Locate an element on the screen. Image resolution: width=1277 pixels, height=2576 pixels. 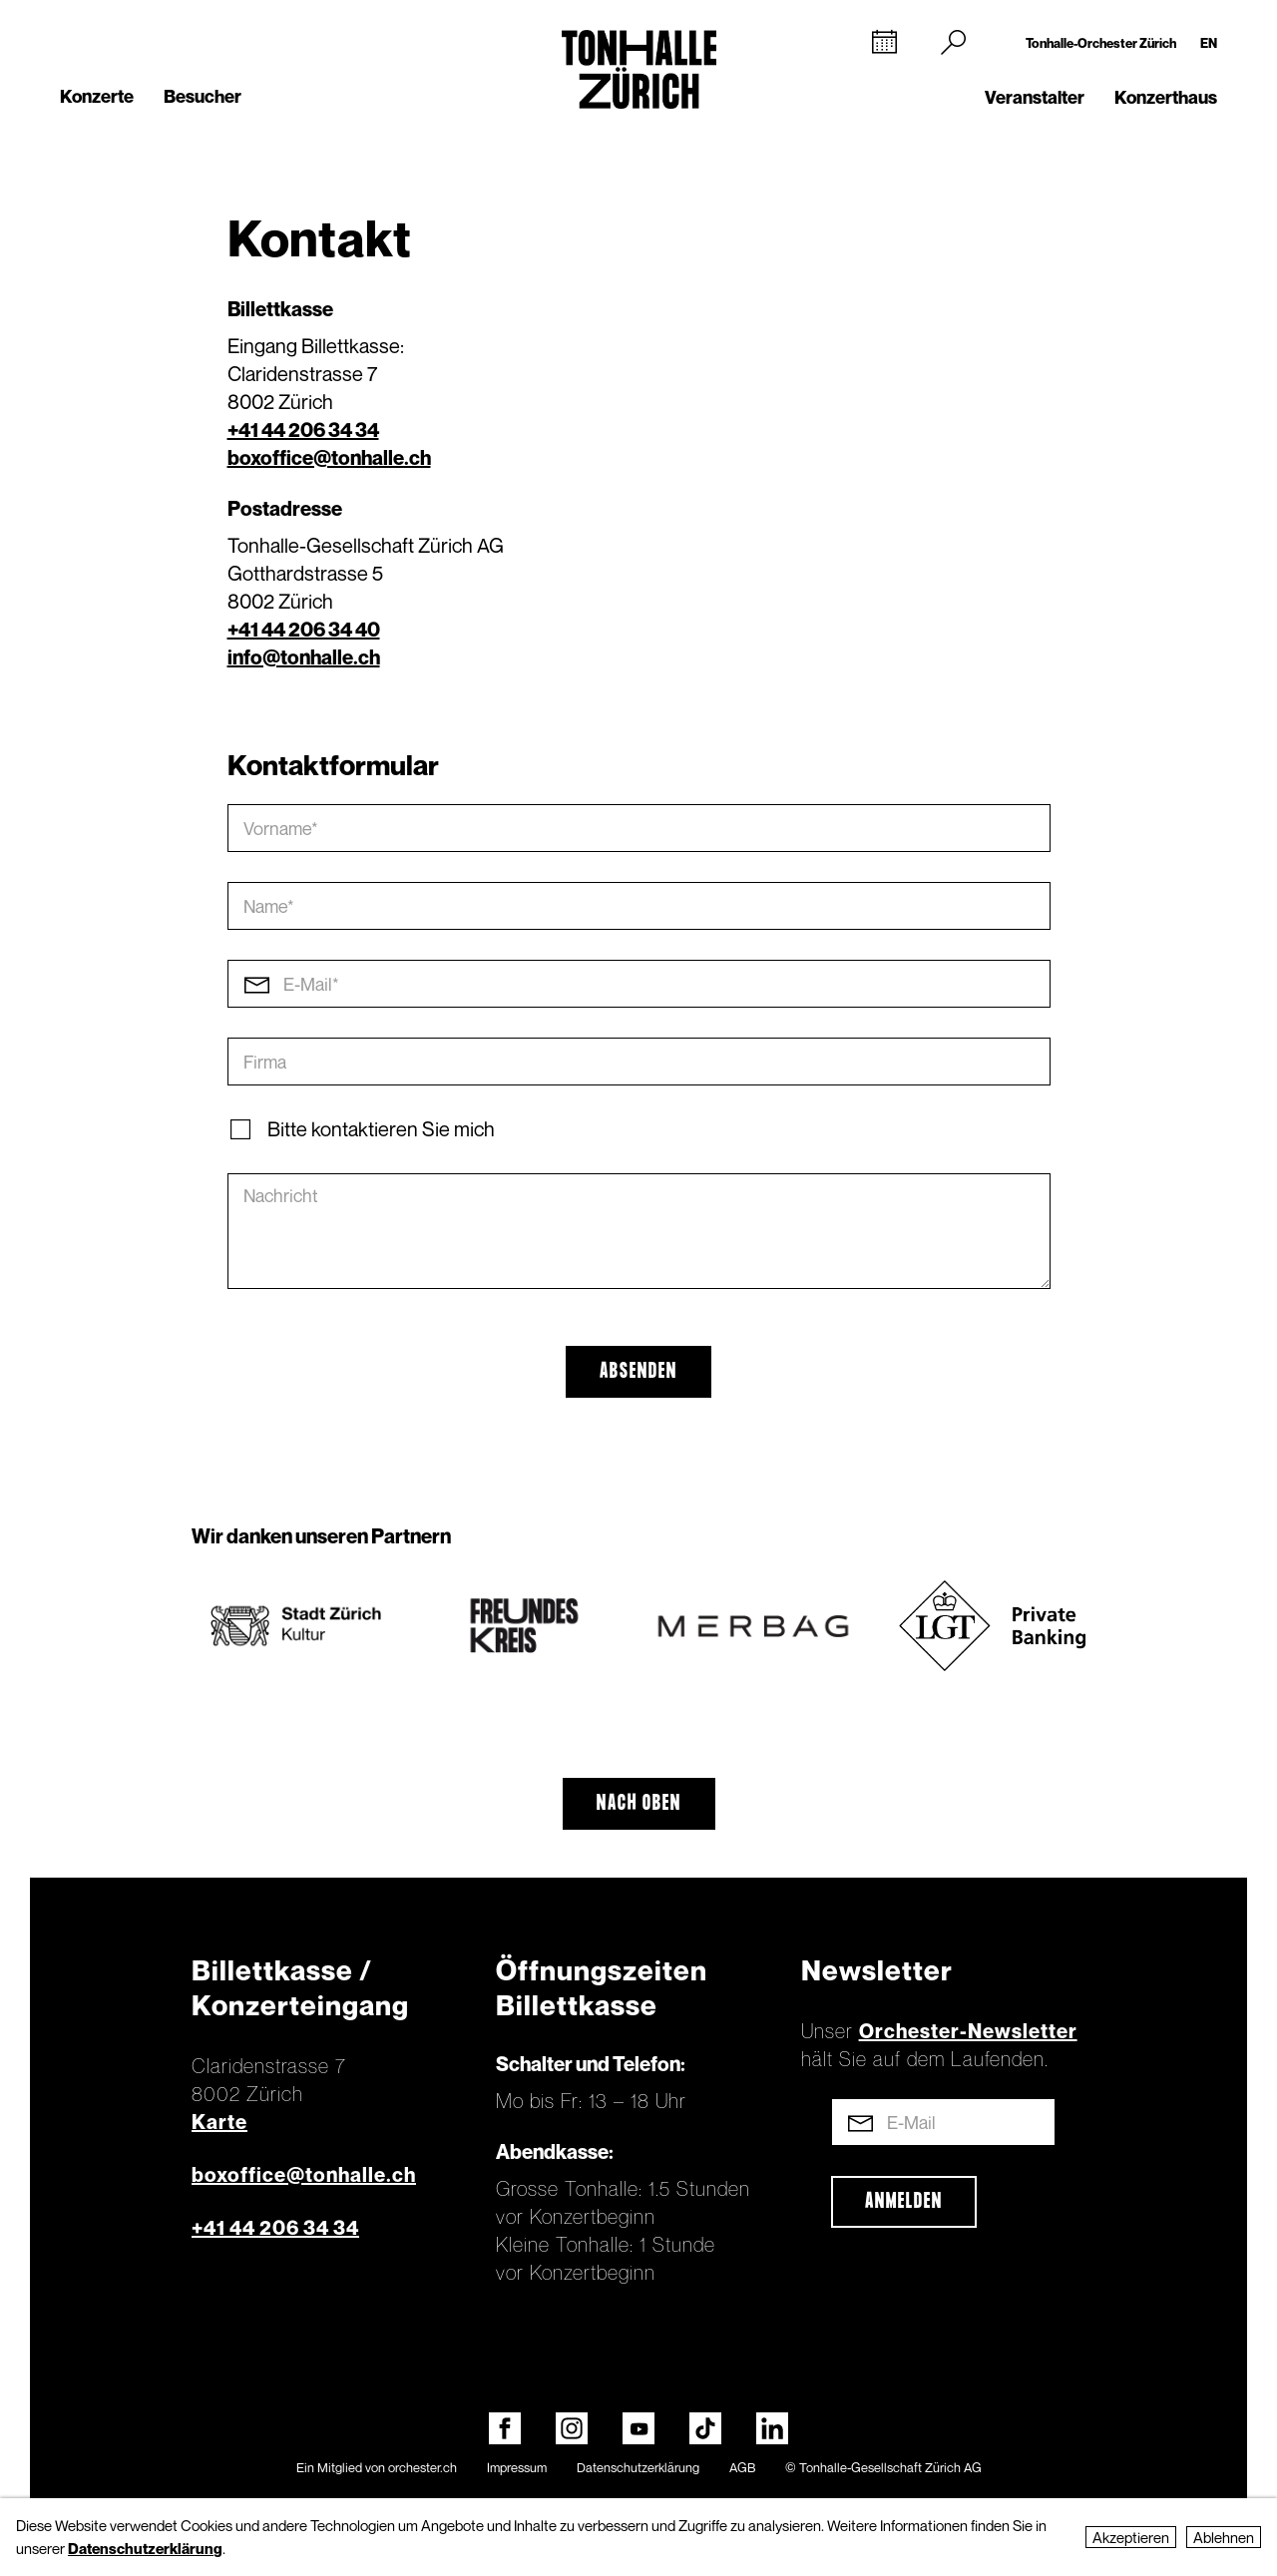
Ablehnen is located at coordinates (1223, 2537).